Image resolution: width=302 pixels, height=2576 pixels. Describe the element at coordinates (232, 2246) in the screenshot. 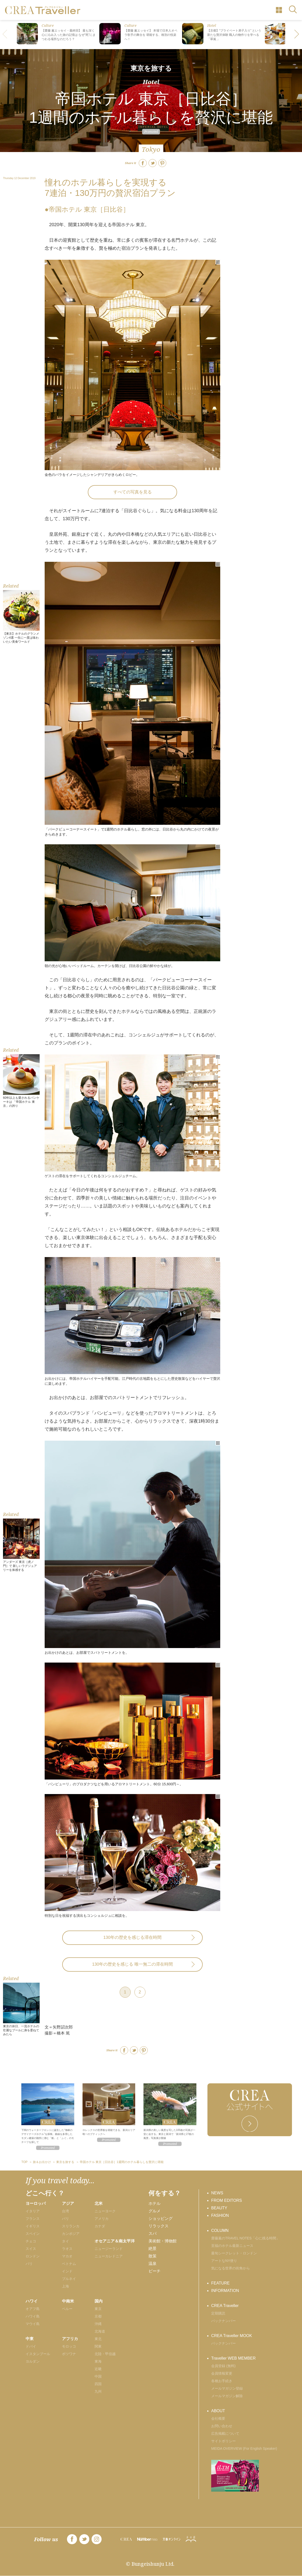

I see `至福のホテル最新ニュース` at that location.